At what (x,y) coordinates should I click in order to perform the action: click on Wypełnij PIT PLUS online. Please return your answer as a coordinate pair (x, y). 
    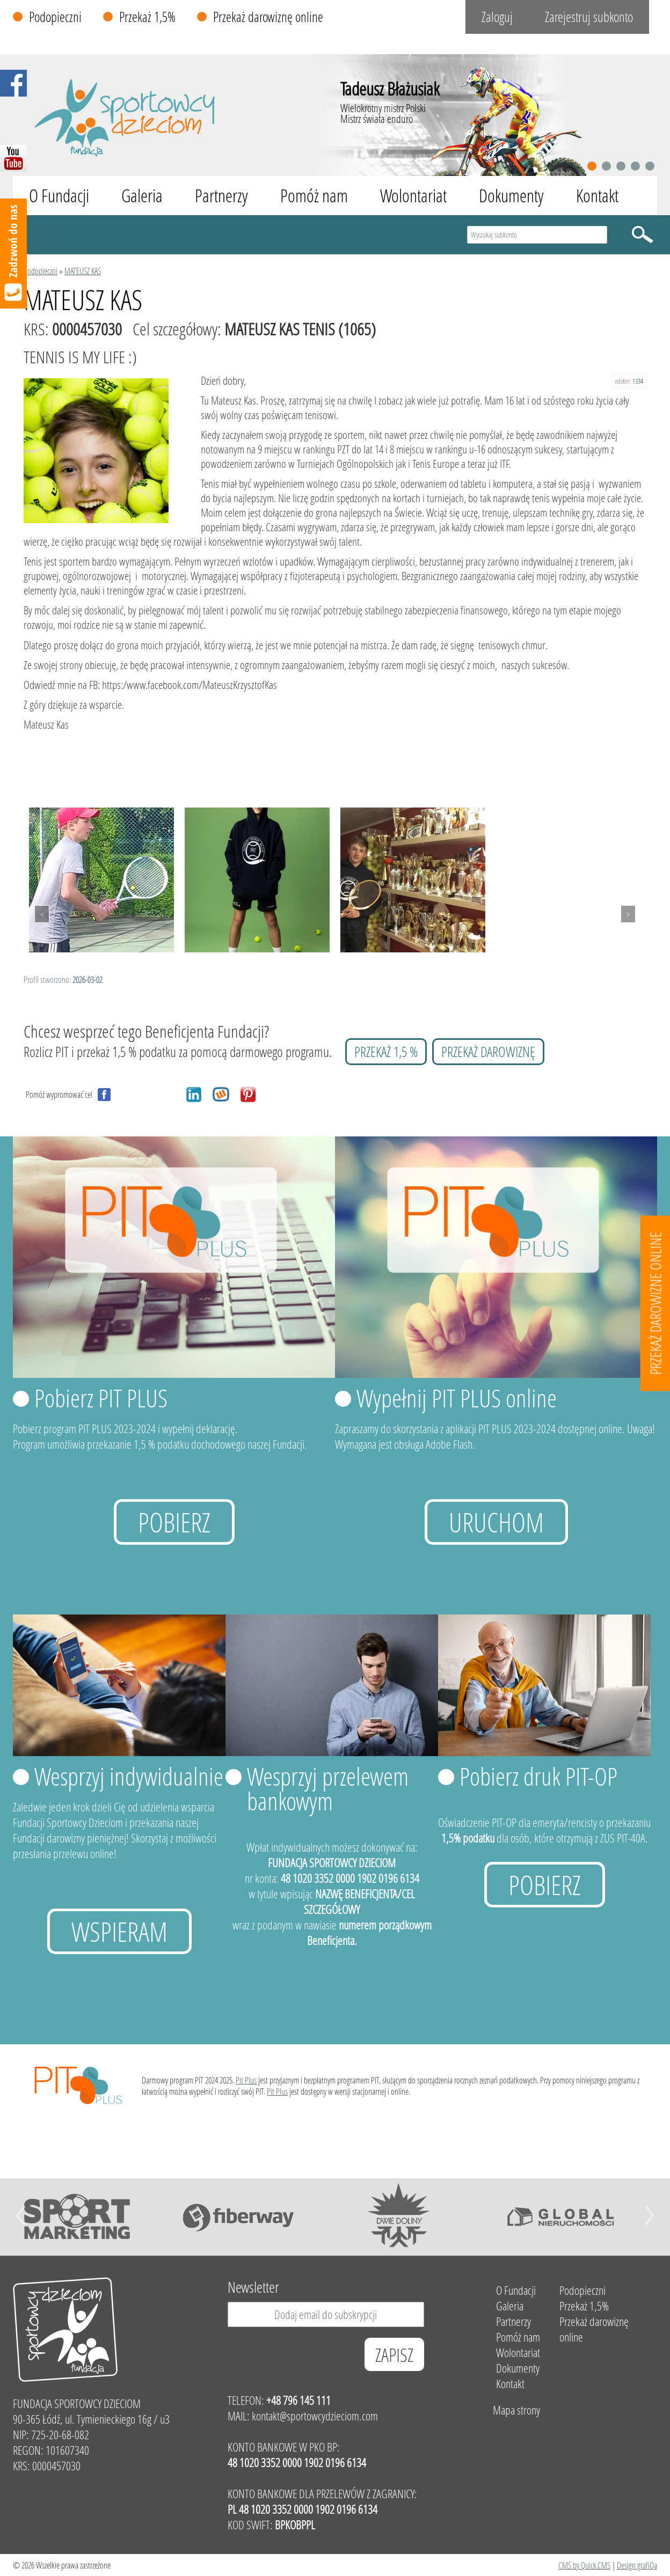
    Looking at the image, I should click on (456, 1398).